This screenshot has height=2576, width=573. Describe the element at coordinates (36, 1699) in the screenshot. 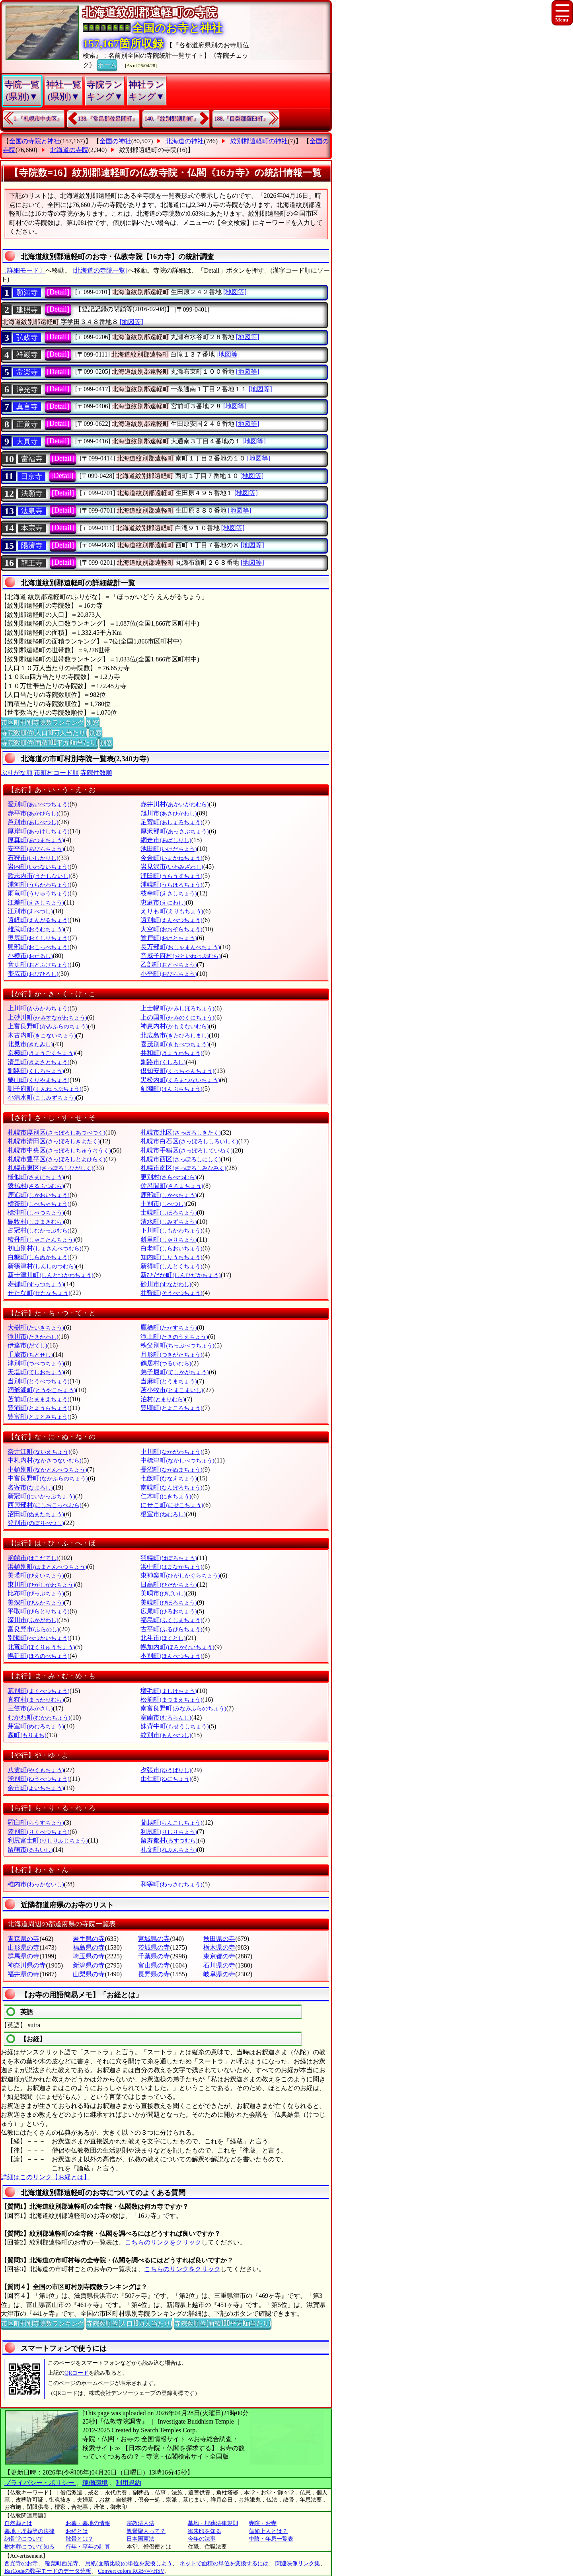

I see `真狩村` at that location.